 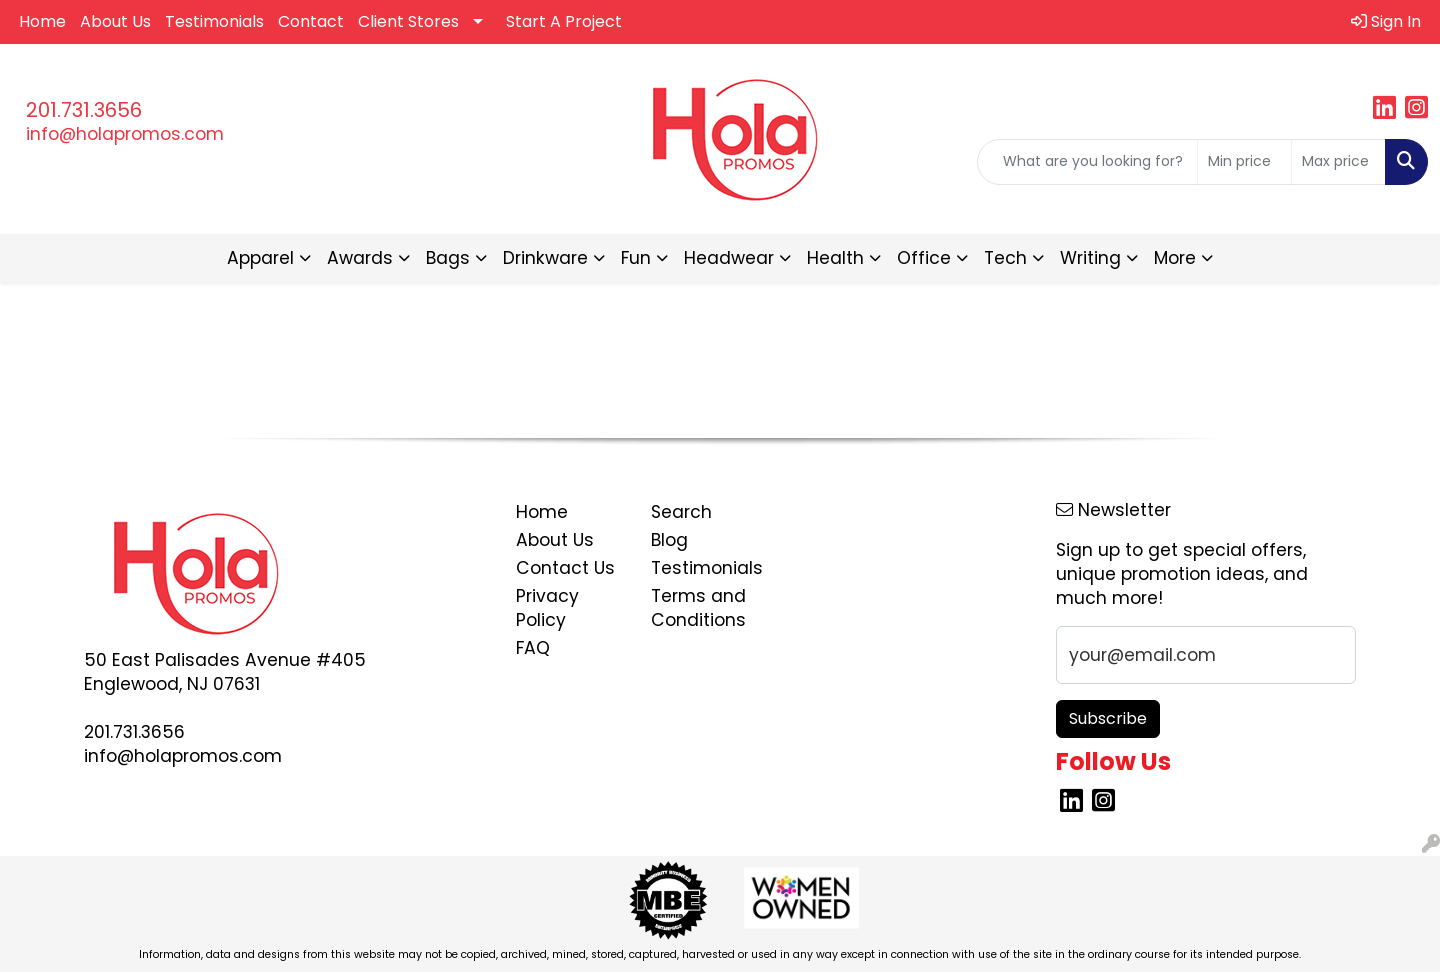 What do you see at coordinates (565, 568) in the screenshot?
I see `Contact Us` at bounding box center [565, 568].